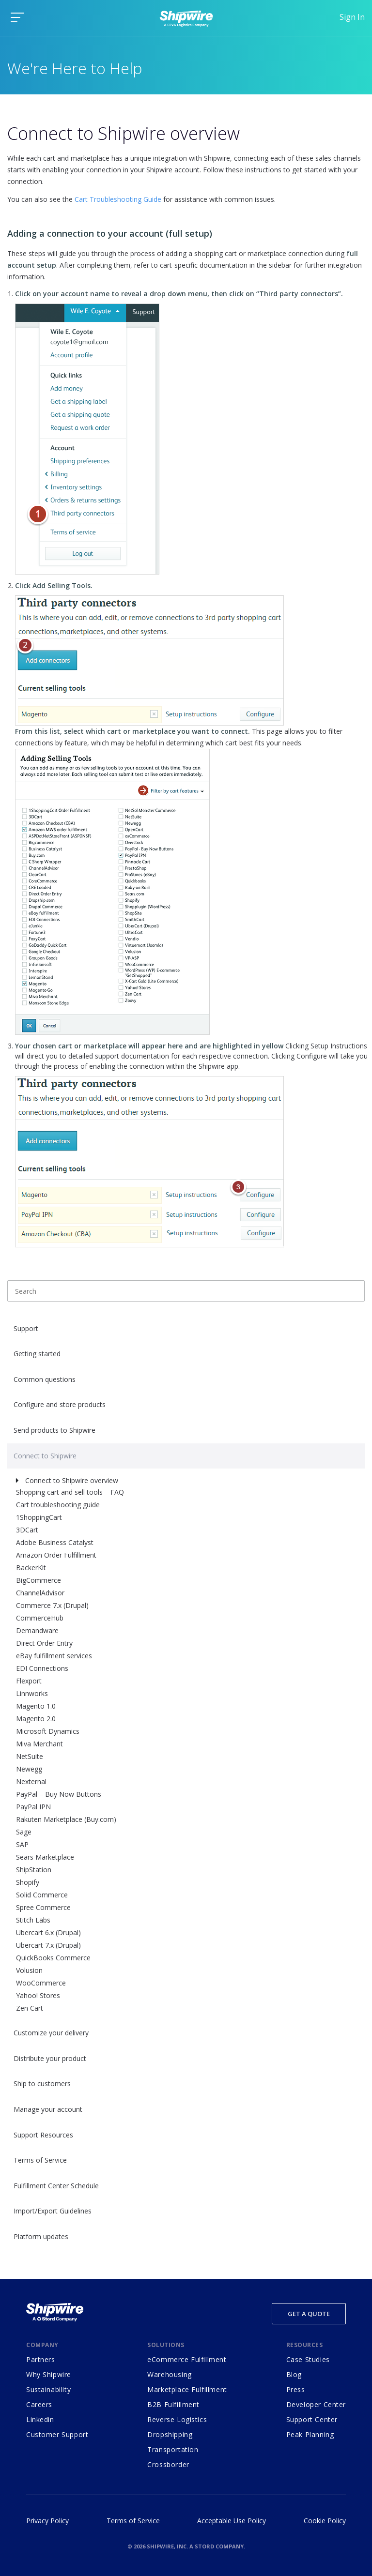 The height and width of the screenshot is (2576, 372). What do you see at coordinates (27, 1529) in the screenshot?
I see `3DCart` at bounding box center [27, 1529].